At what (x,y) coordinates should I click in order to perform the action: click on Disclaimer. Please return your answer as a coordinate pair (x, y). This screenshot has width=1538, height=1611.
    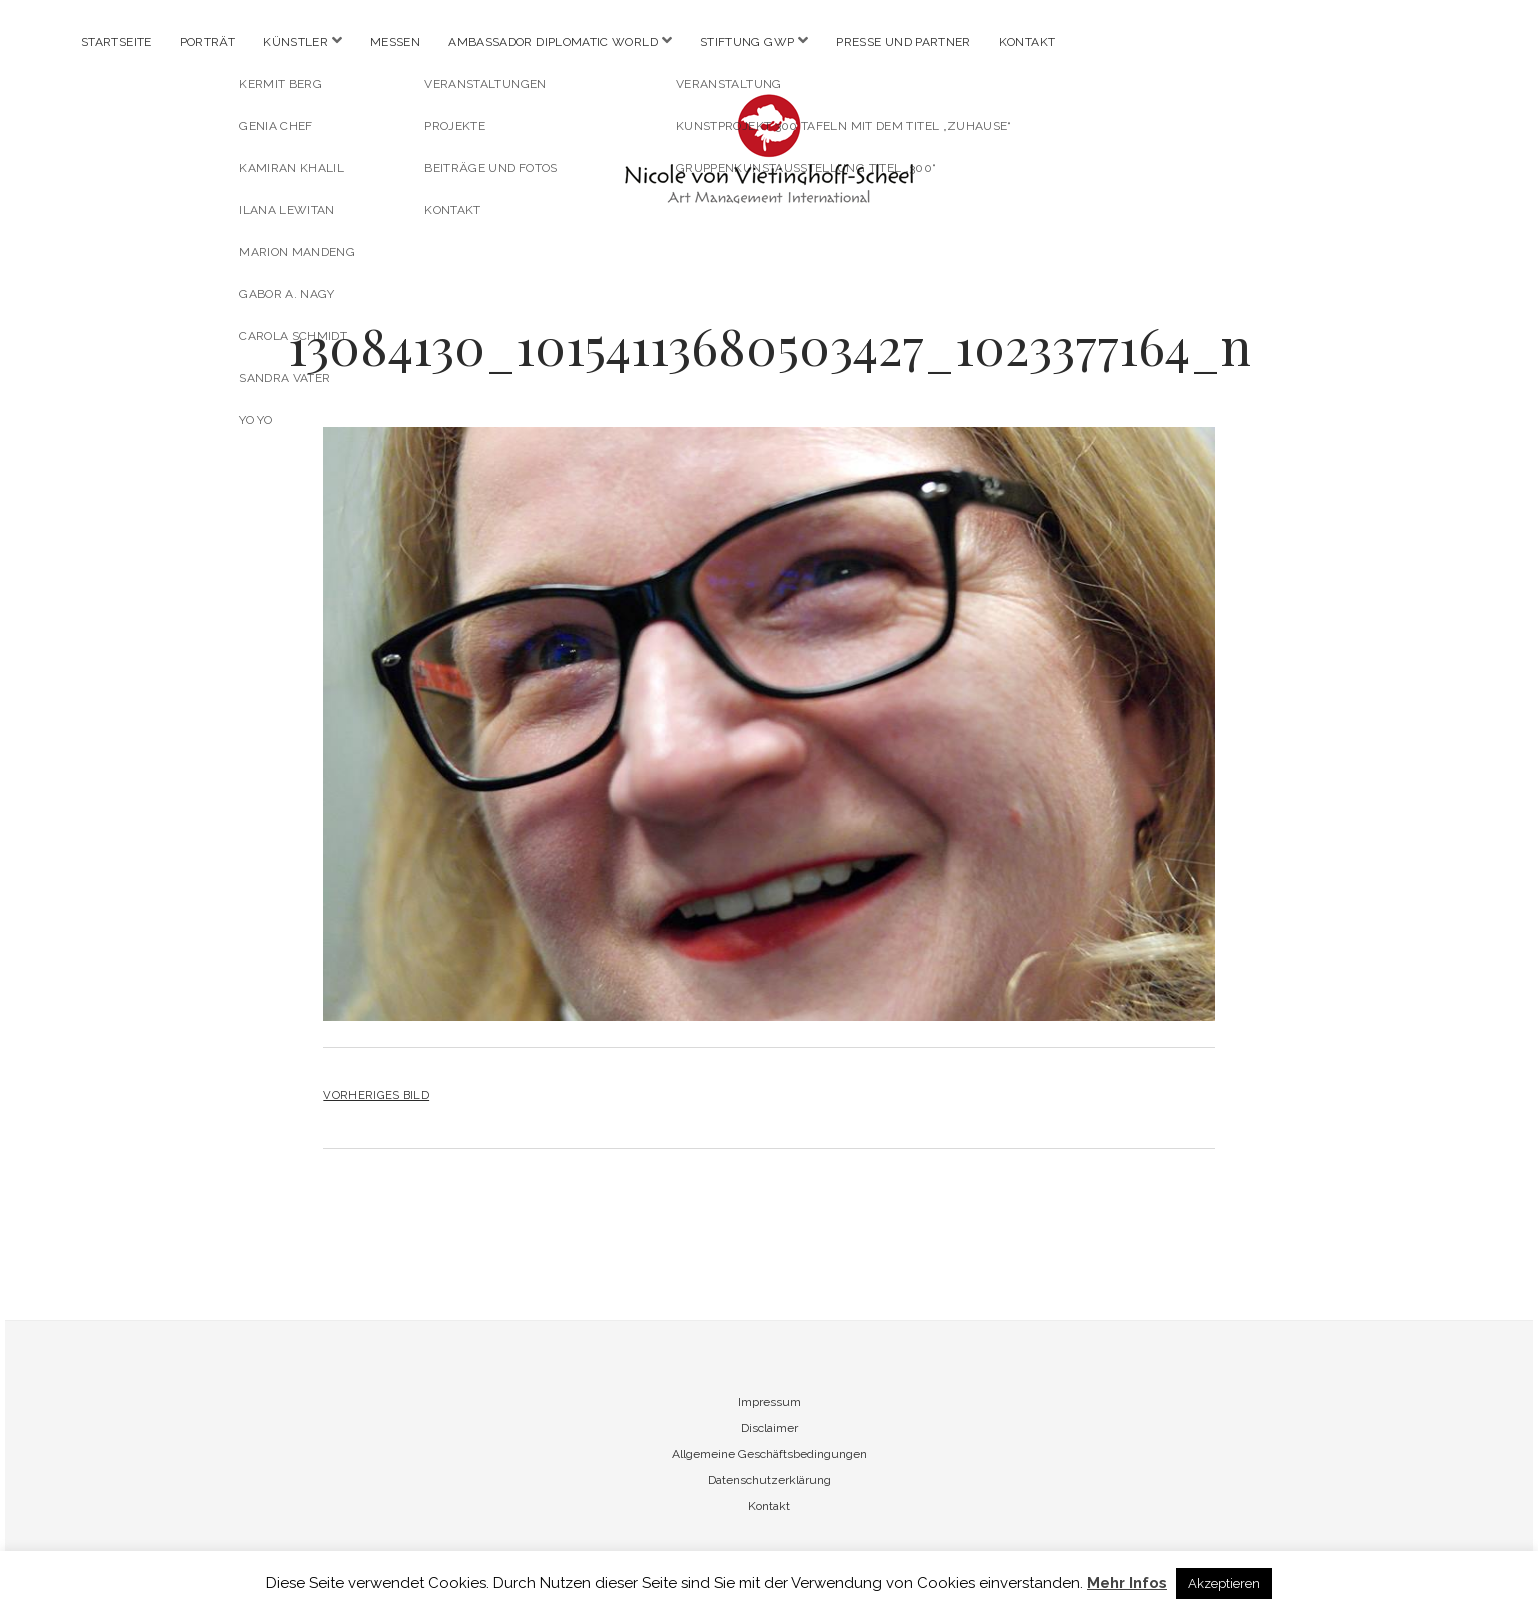
    Looking at the image, I should click on (769, 1428).